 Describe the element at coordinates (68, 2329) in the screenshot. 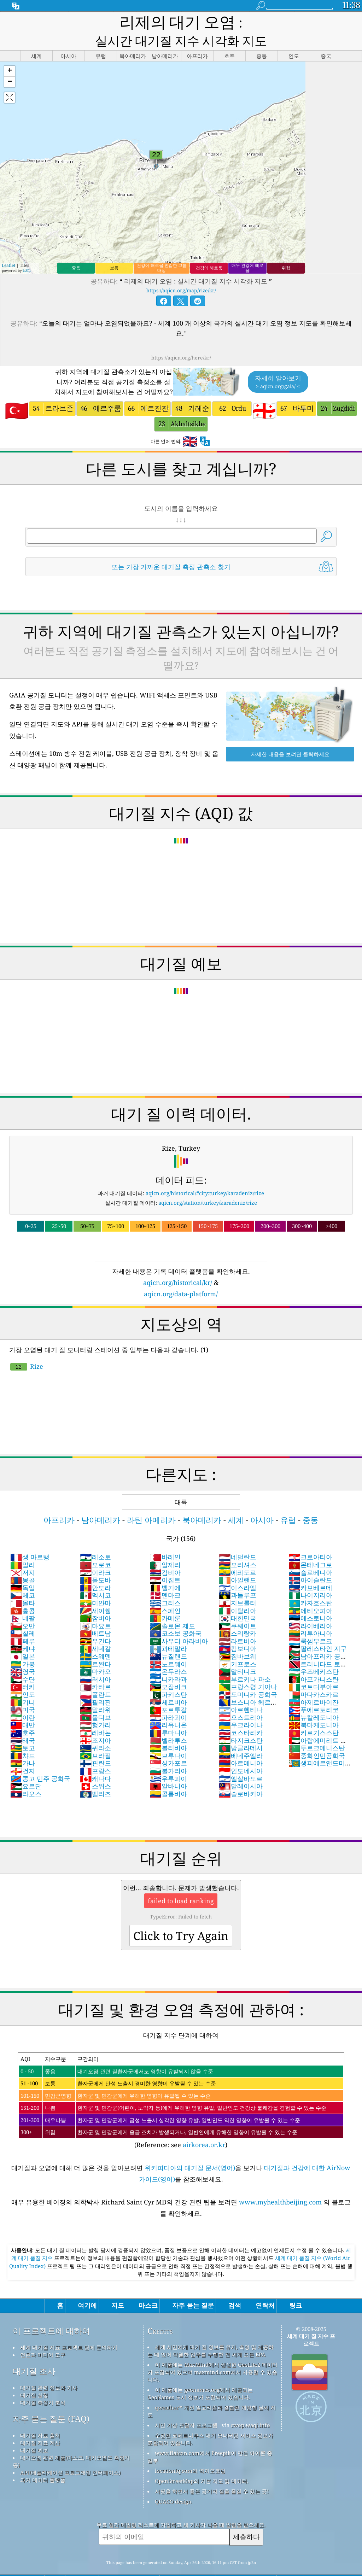

I see `세계 대기질 지표 프로젝트 팀에 문의하기` at that location.